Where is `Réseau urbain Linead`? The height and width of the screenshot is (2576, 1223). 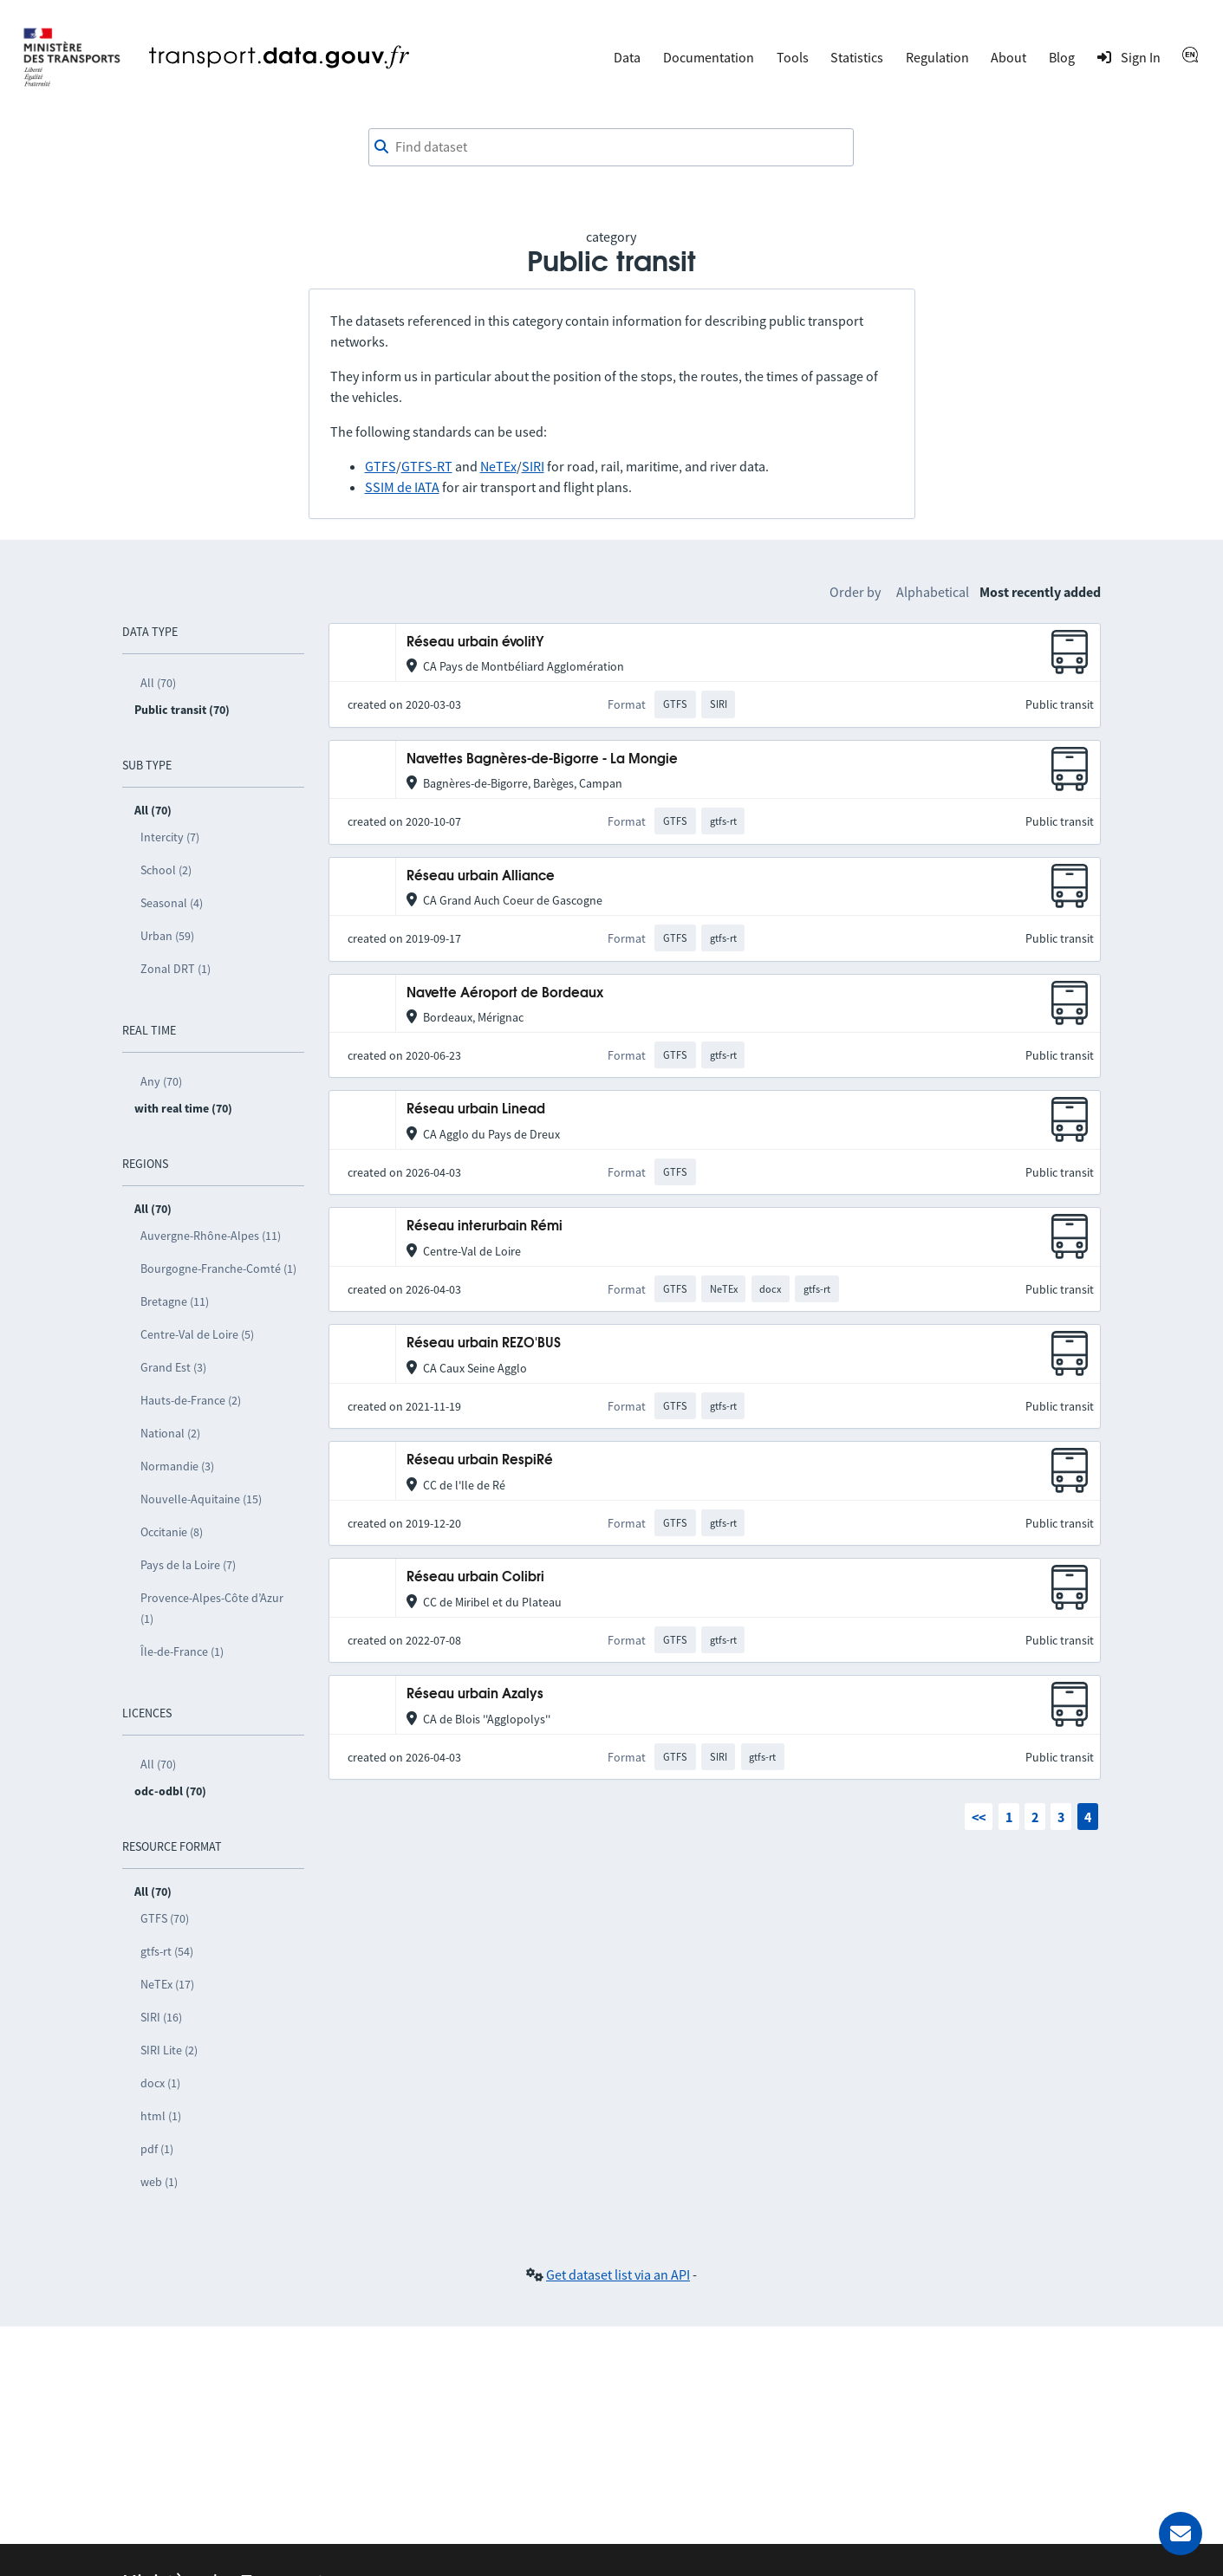 Réseau urbain Linead is located at coordinates (476, 1109).